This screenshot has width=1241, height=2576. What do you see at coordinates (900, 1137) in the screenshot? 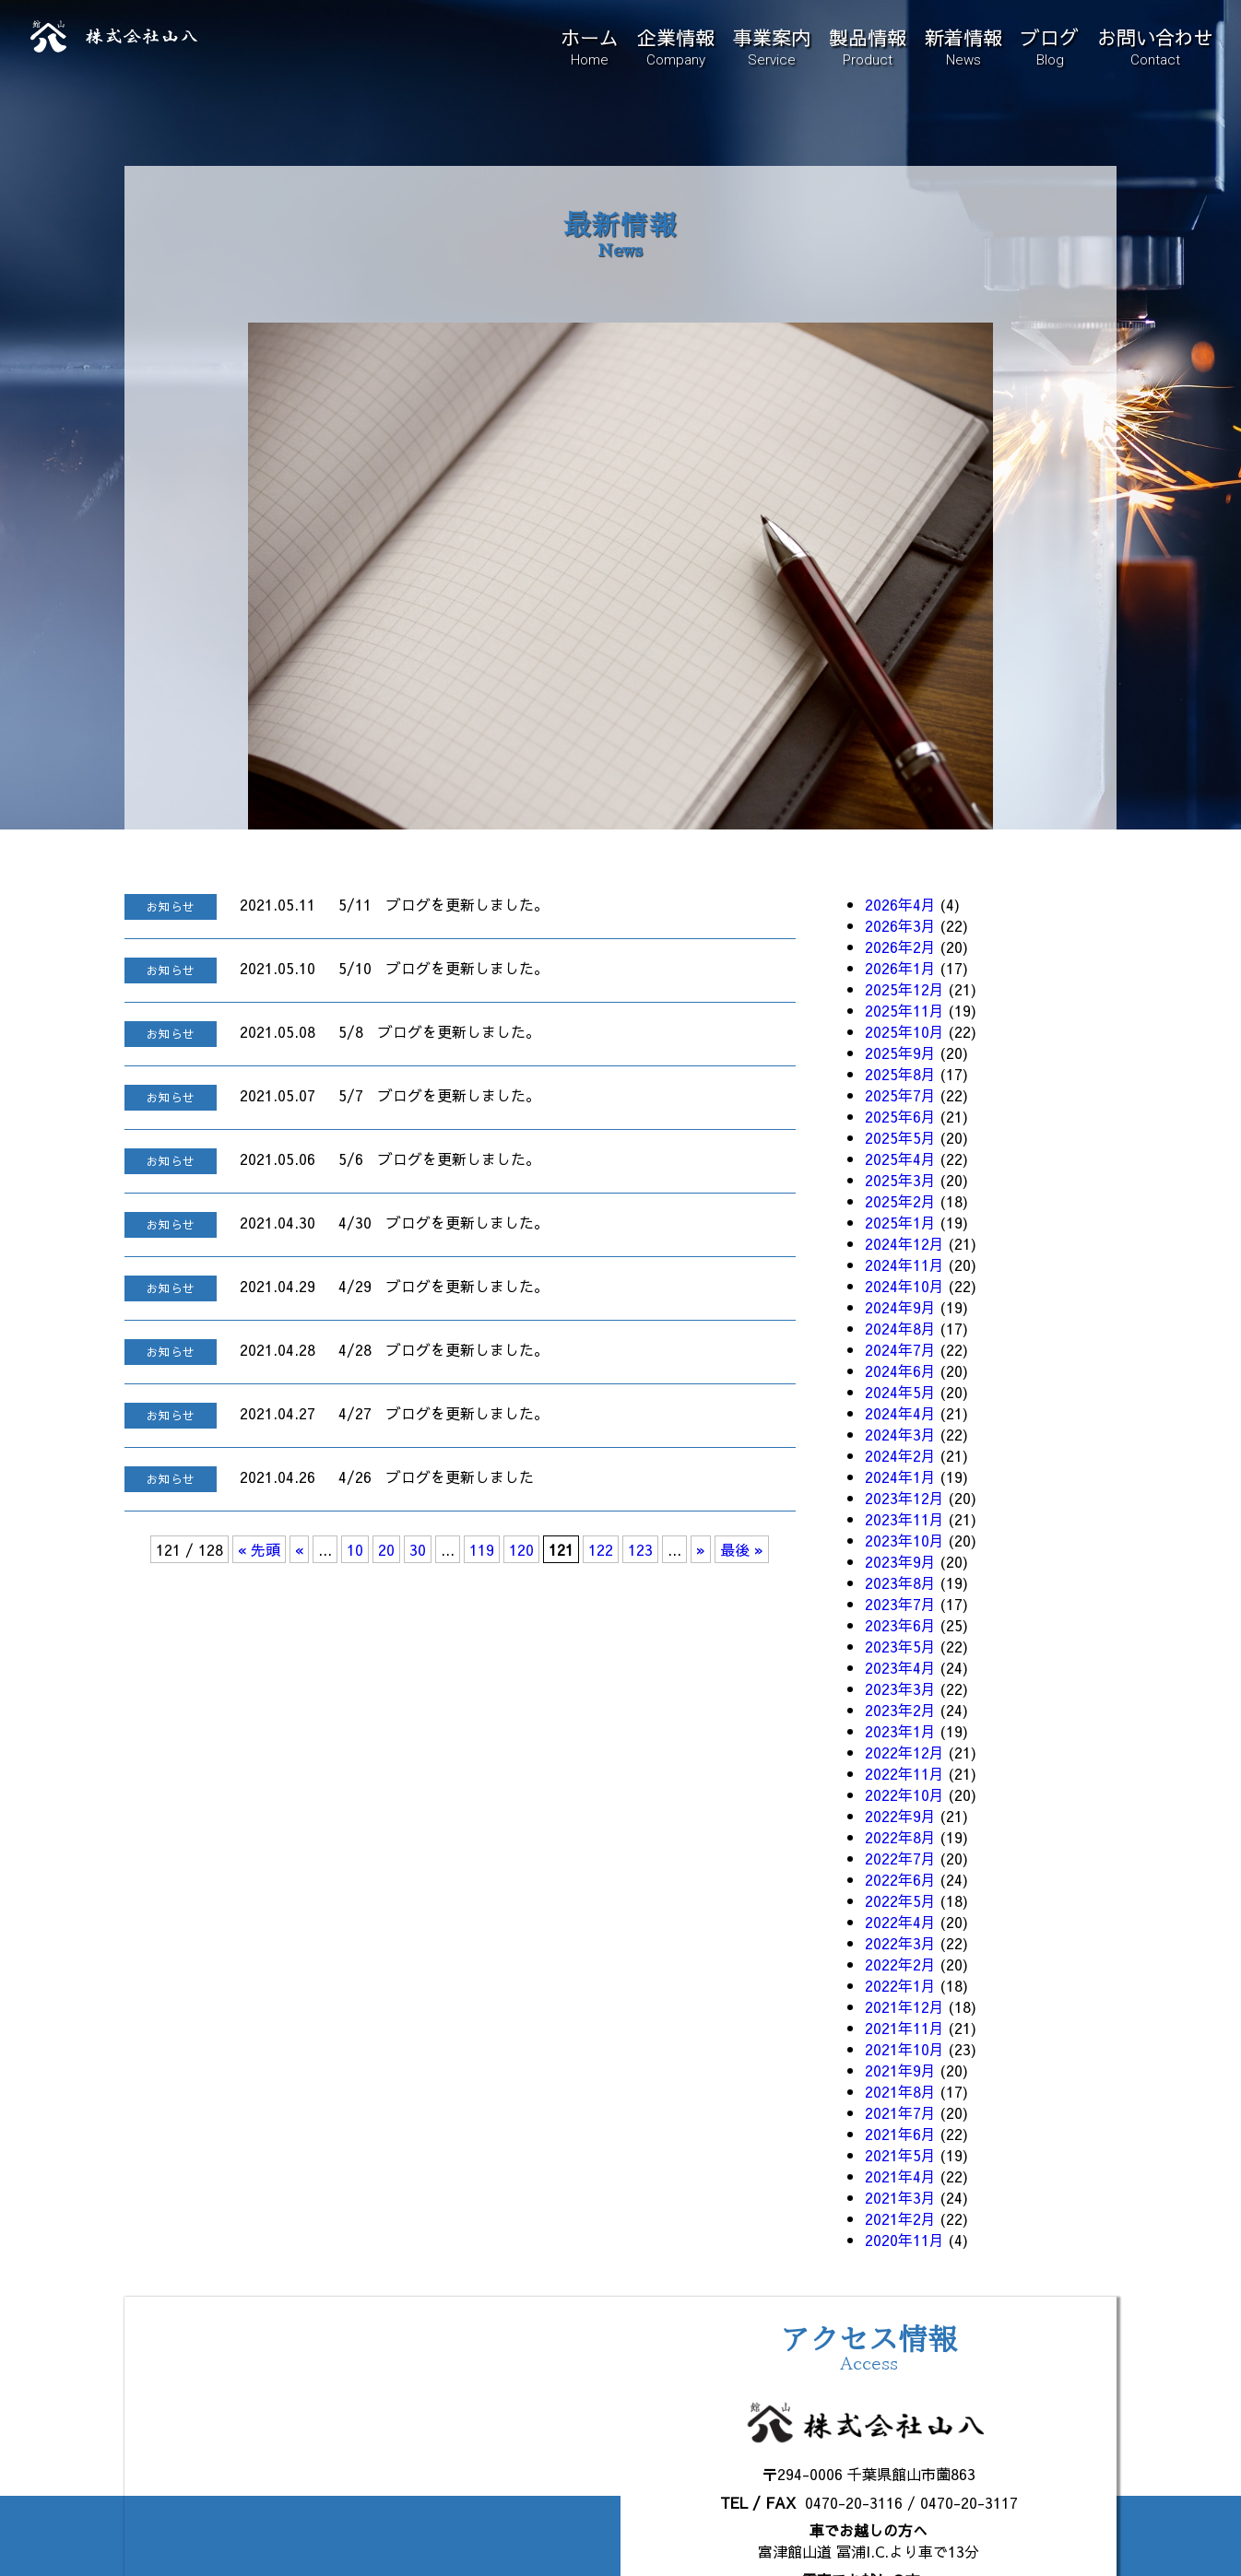
I see `2025年5月` at bounding box center [900, 1137].